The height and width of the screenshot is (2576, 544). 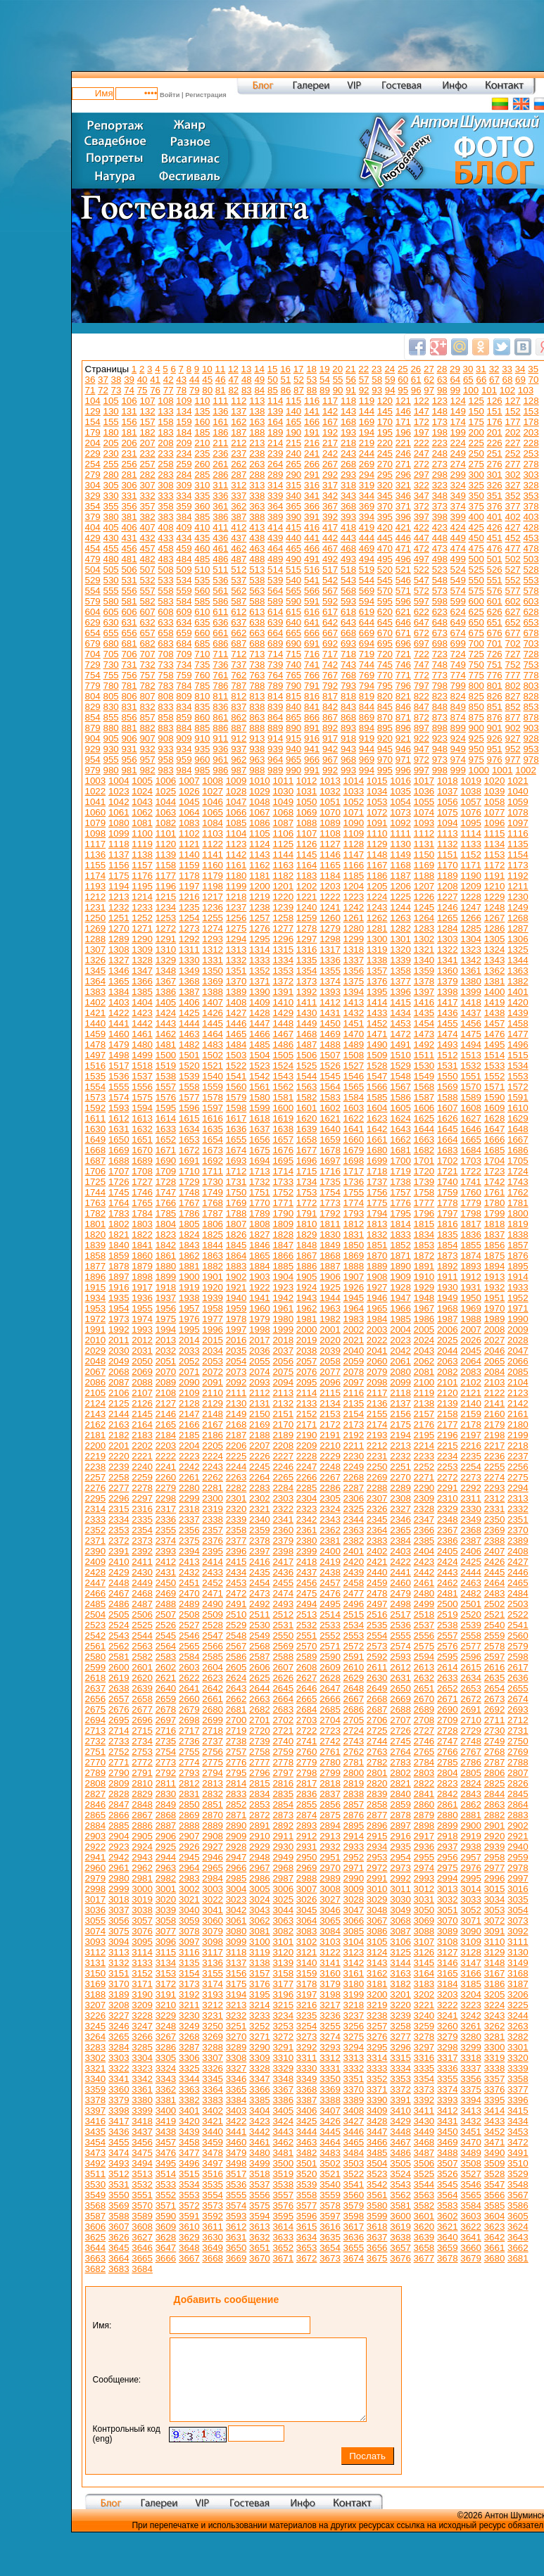 What do you see at coordinates (424, 1445) in the screenshot?
I see `2214` at bounding box center [424, 1445].